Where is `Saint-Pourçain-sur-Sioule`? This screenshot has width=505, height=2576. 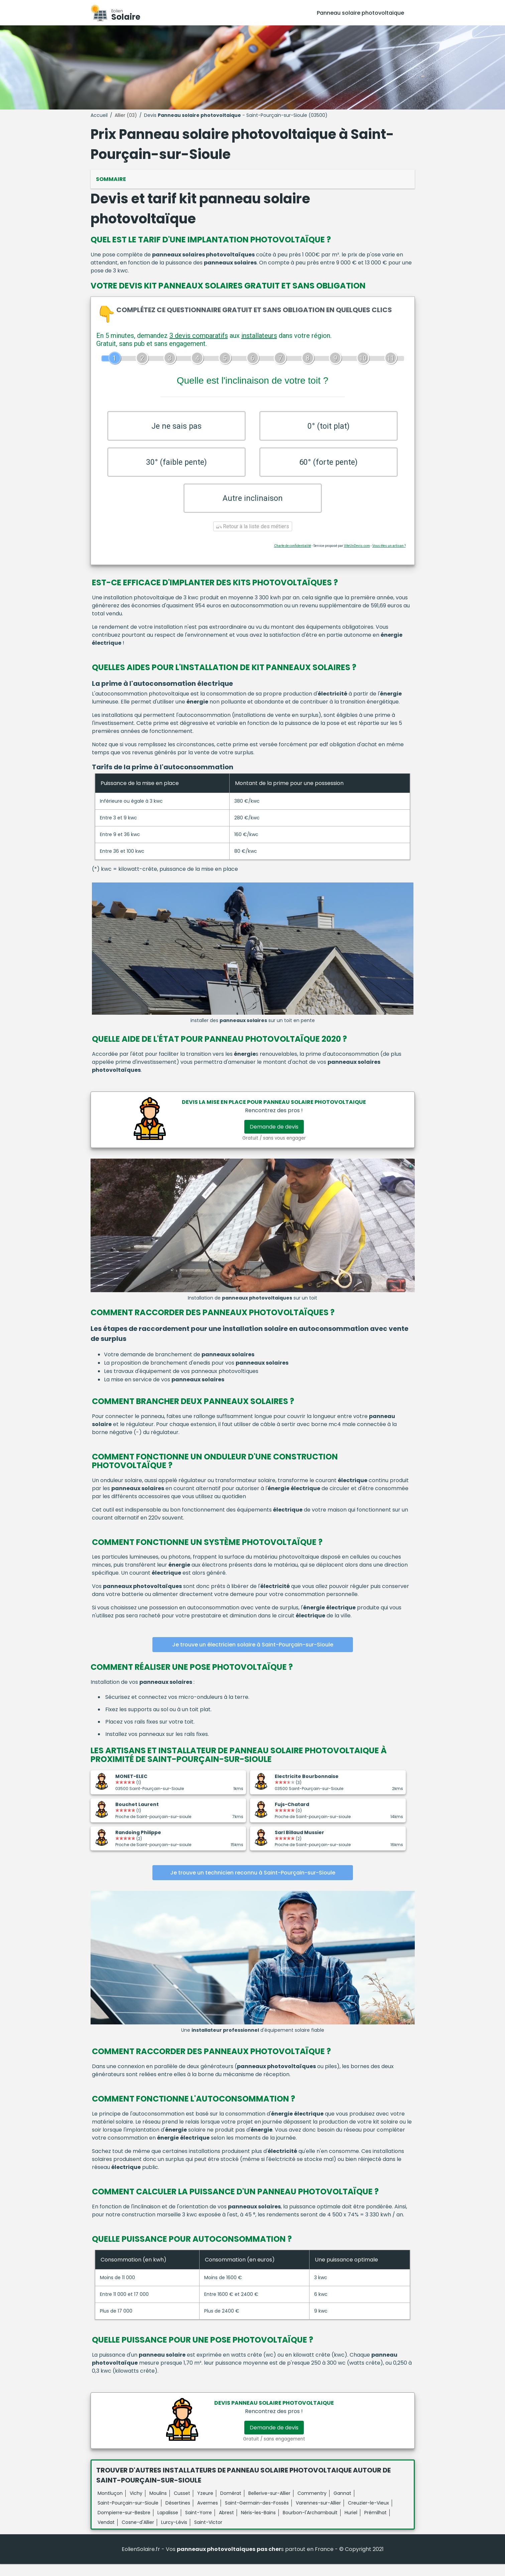
Saint-Pourçain-sur-Sioule is located at coordinates (128, 2515).